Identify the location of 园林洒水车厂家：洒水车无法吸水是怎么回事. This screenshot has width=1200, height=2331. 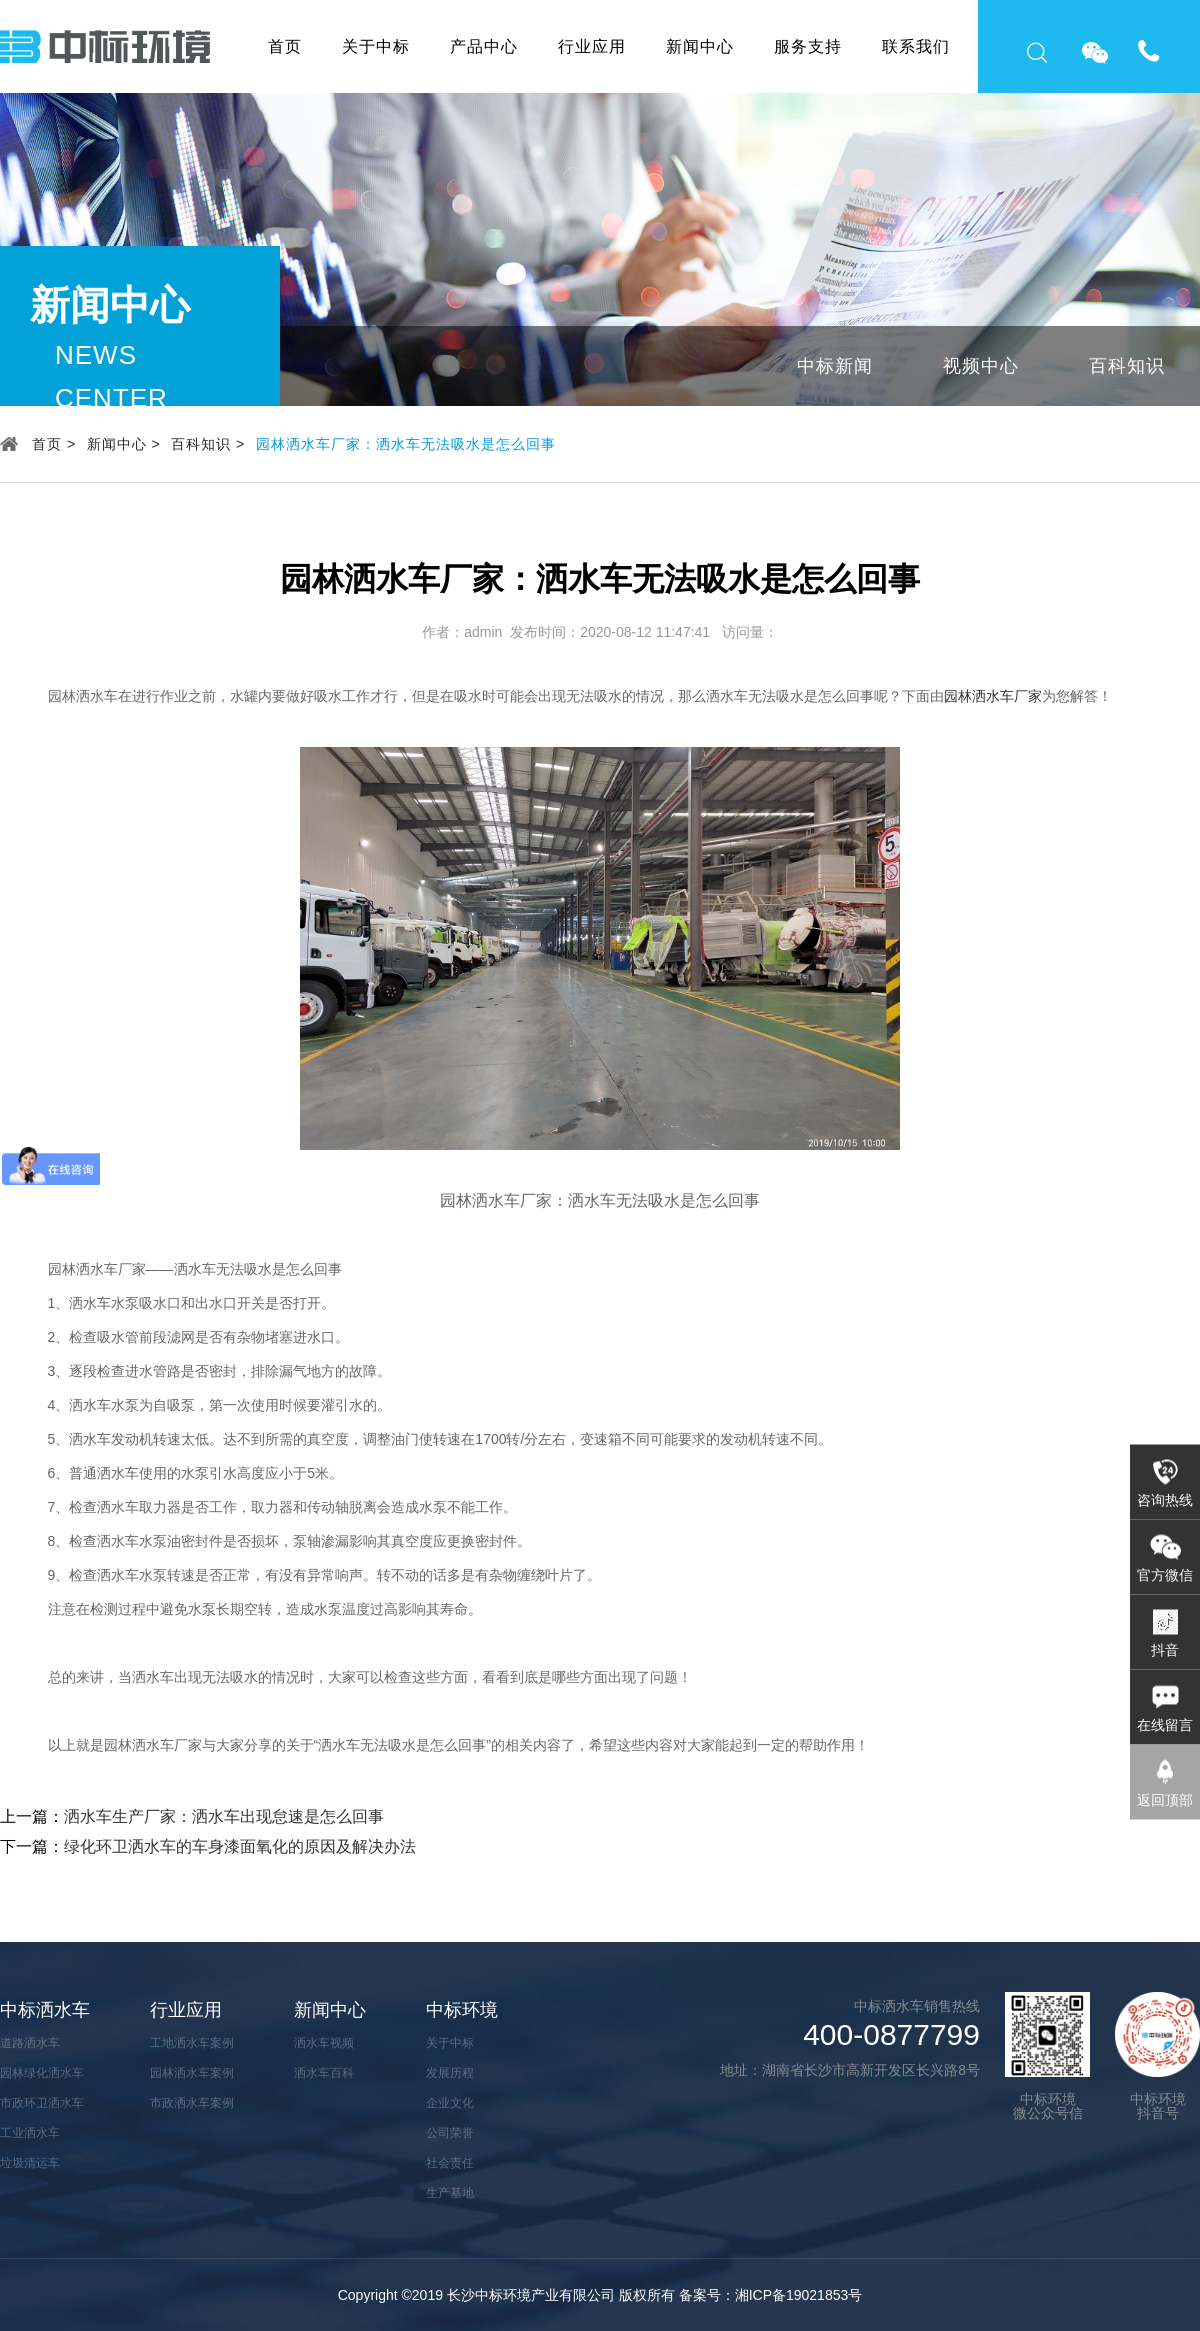
(406, 444).